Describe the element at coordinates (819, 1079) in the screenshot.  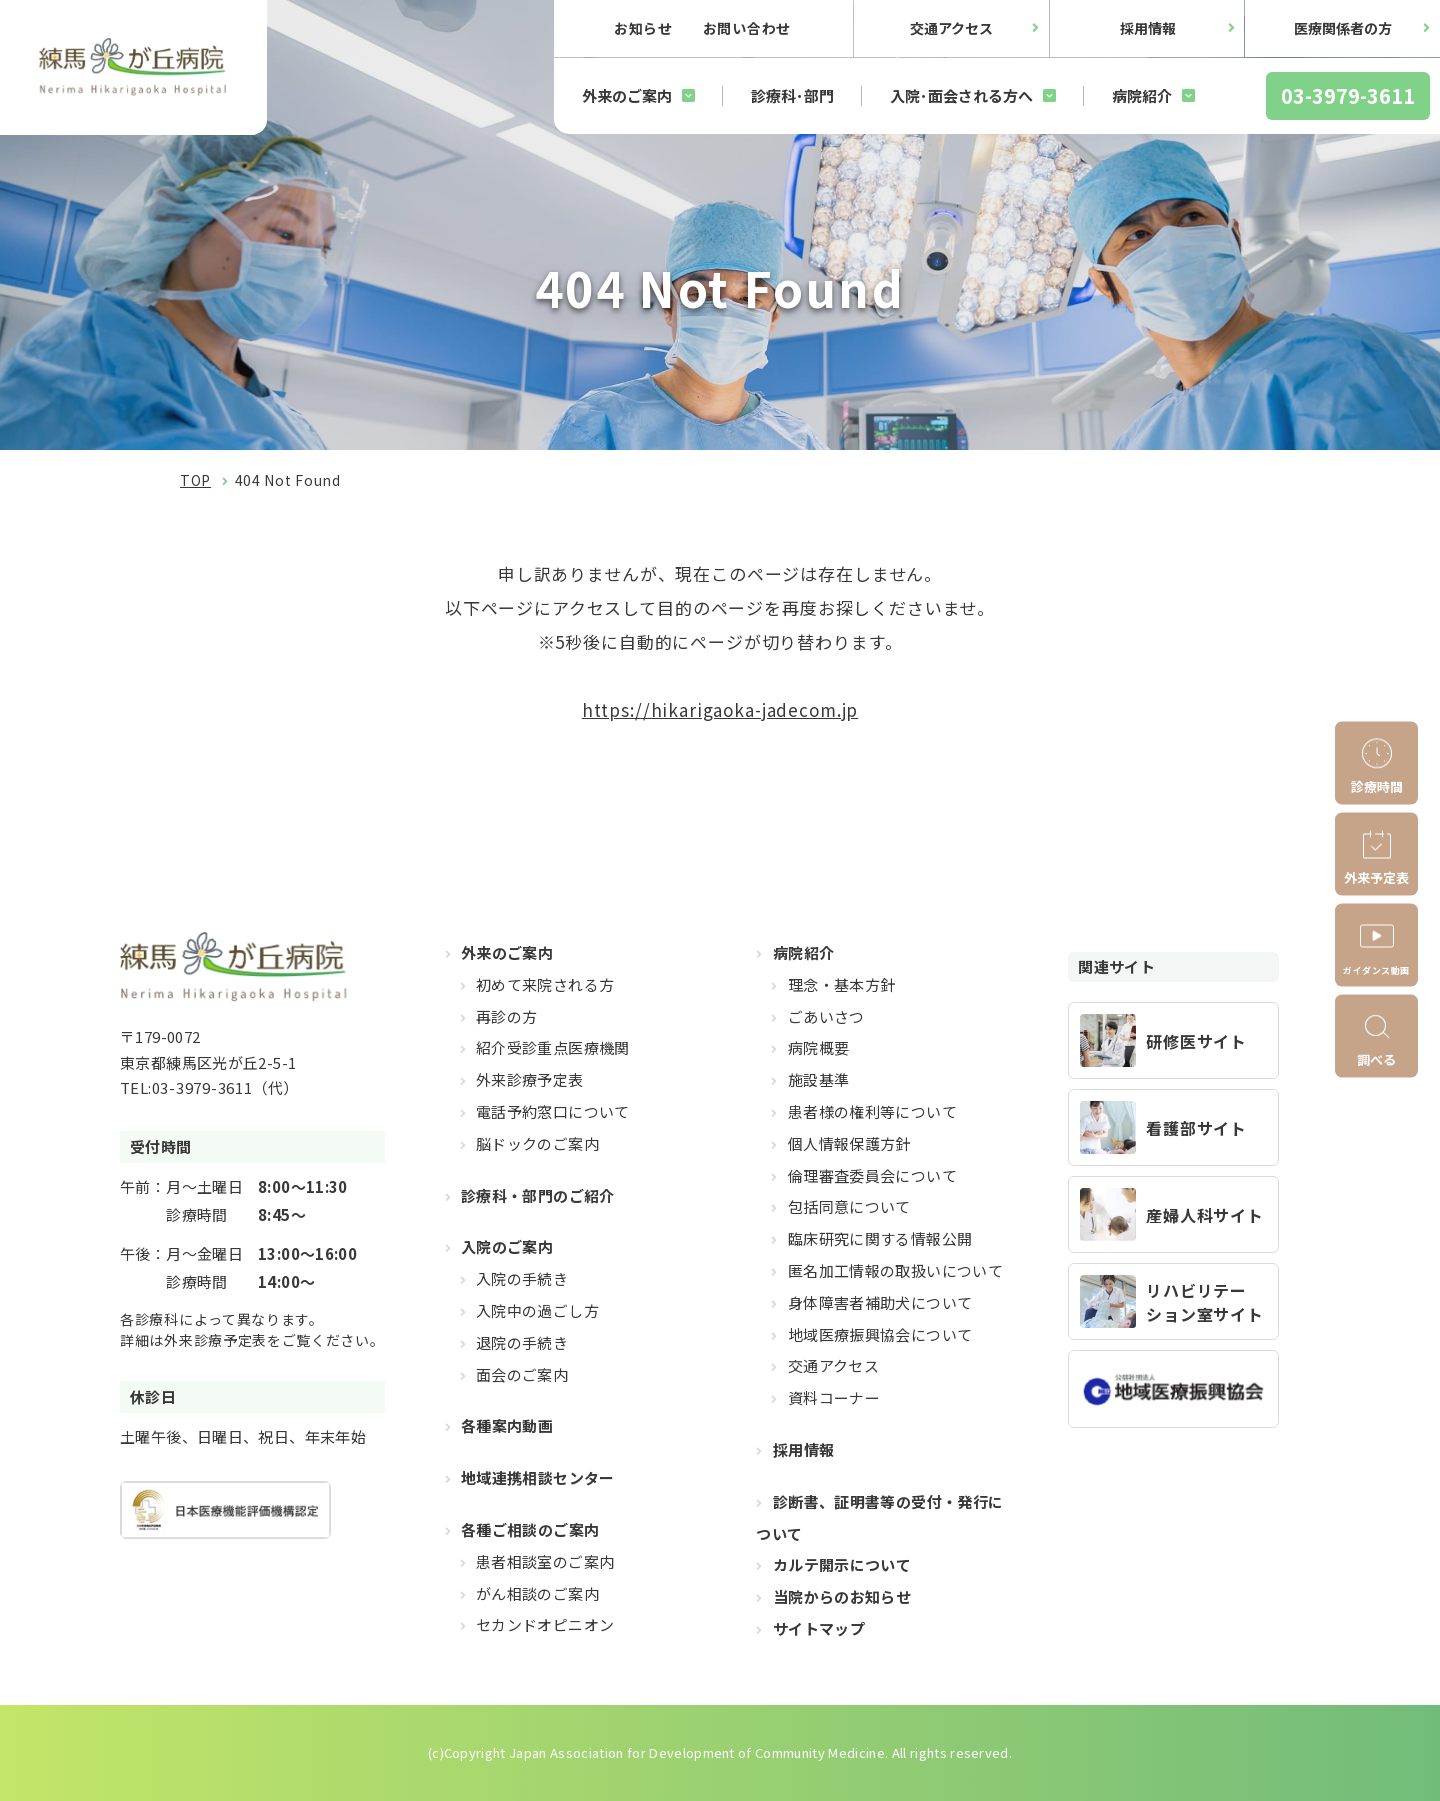
I see `施設基準` at that location.